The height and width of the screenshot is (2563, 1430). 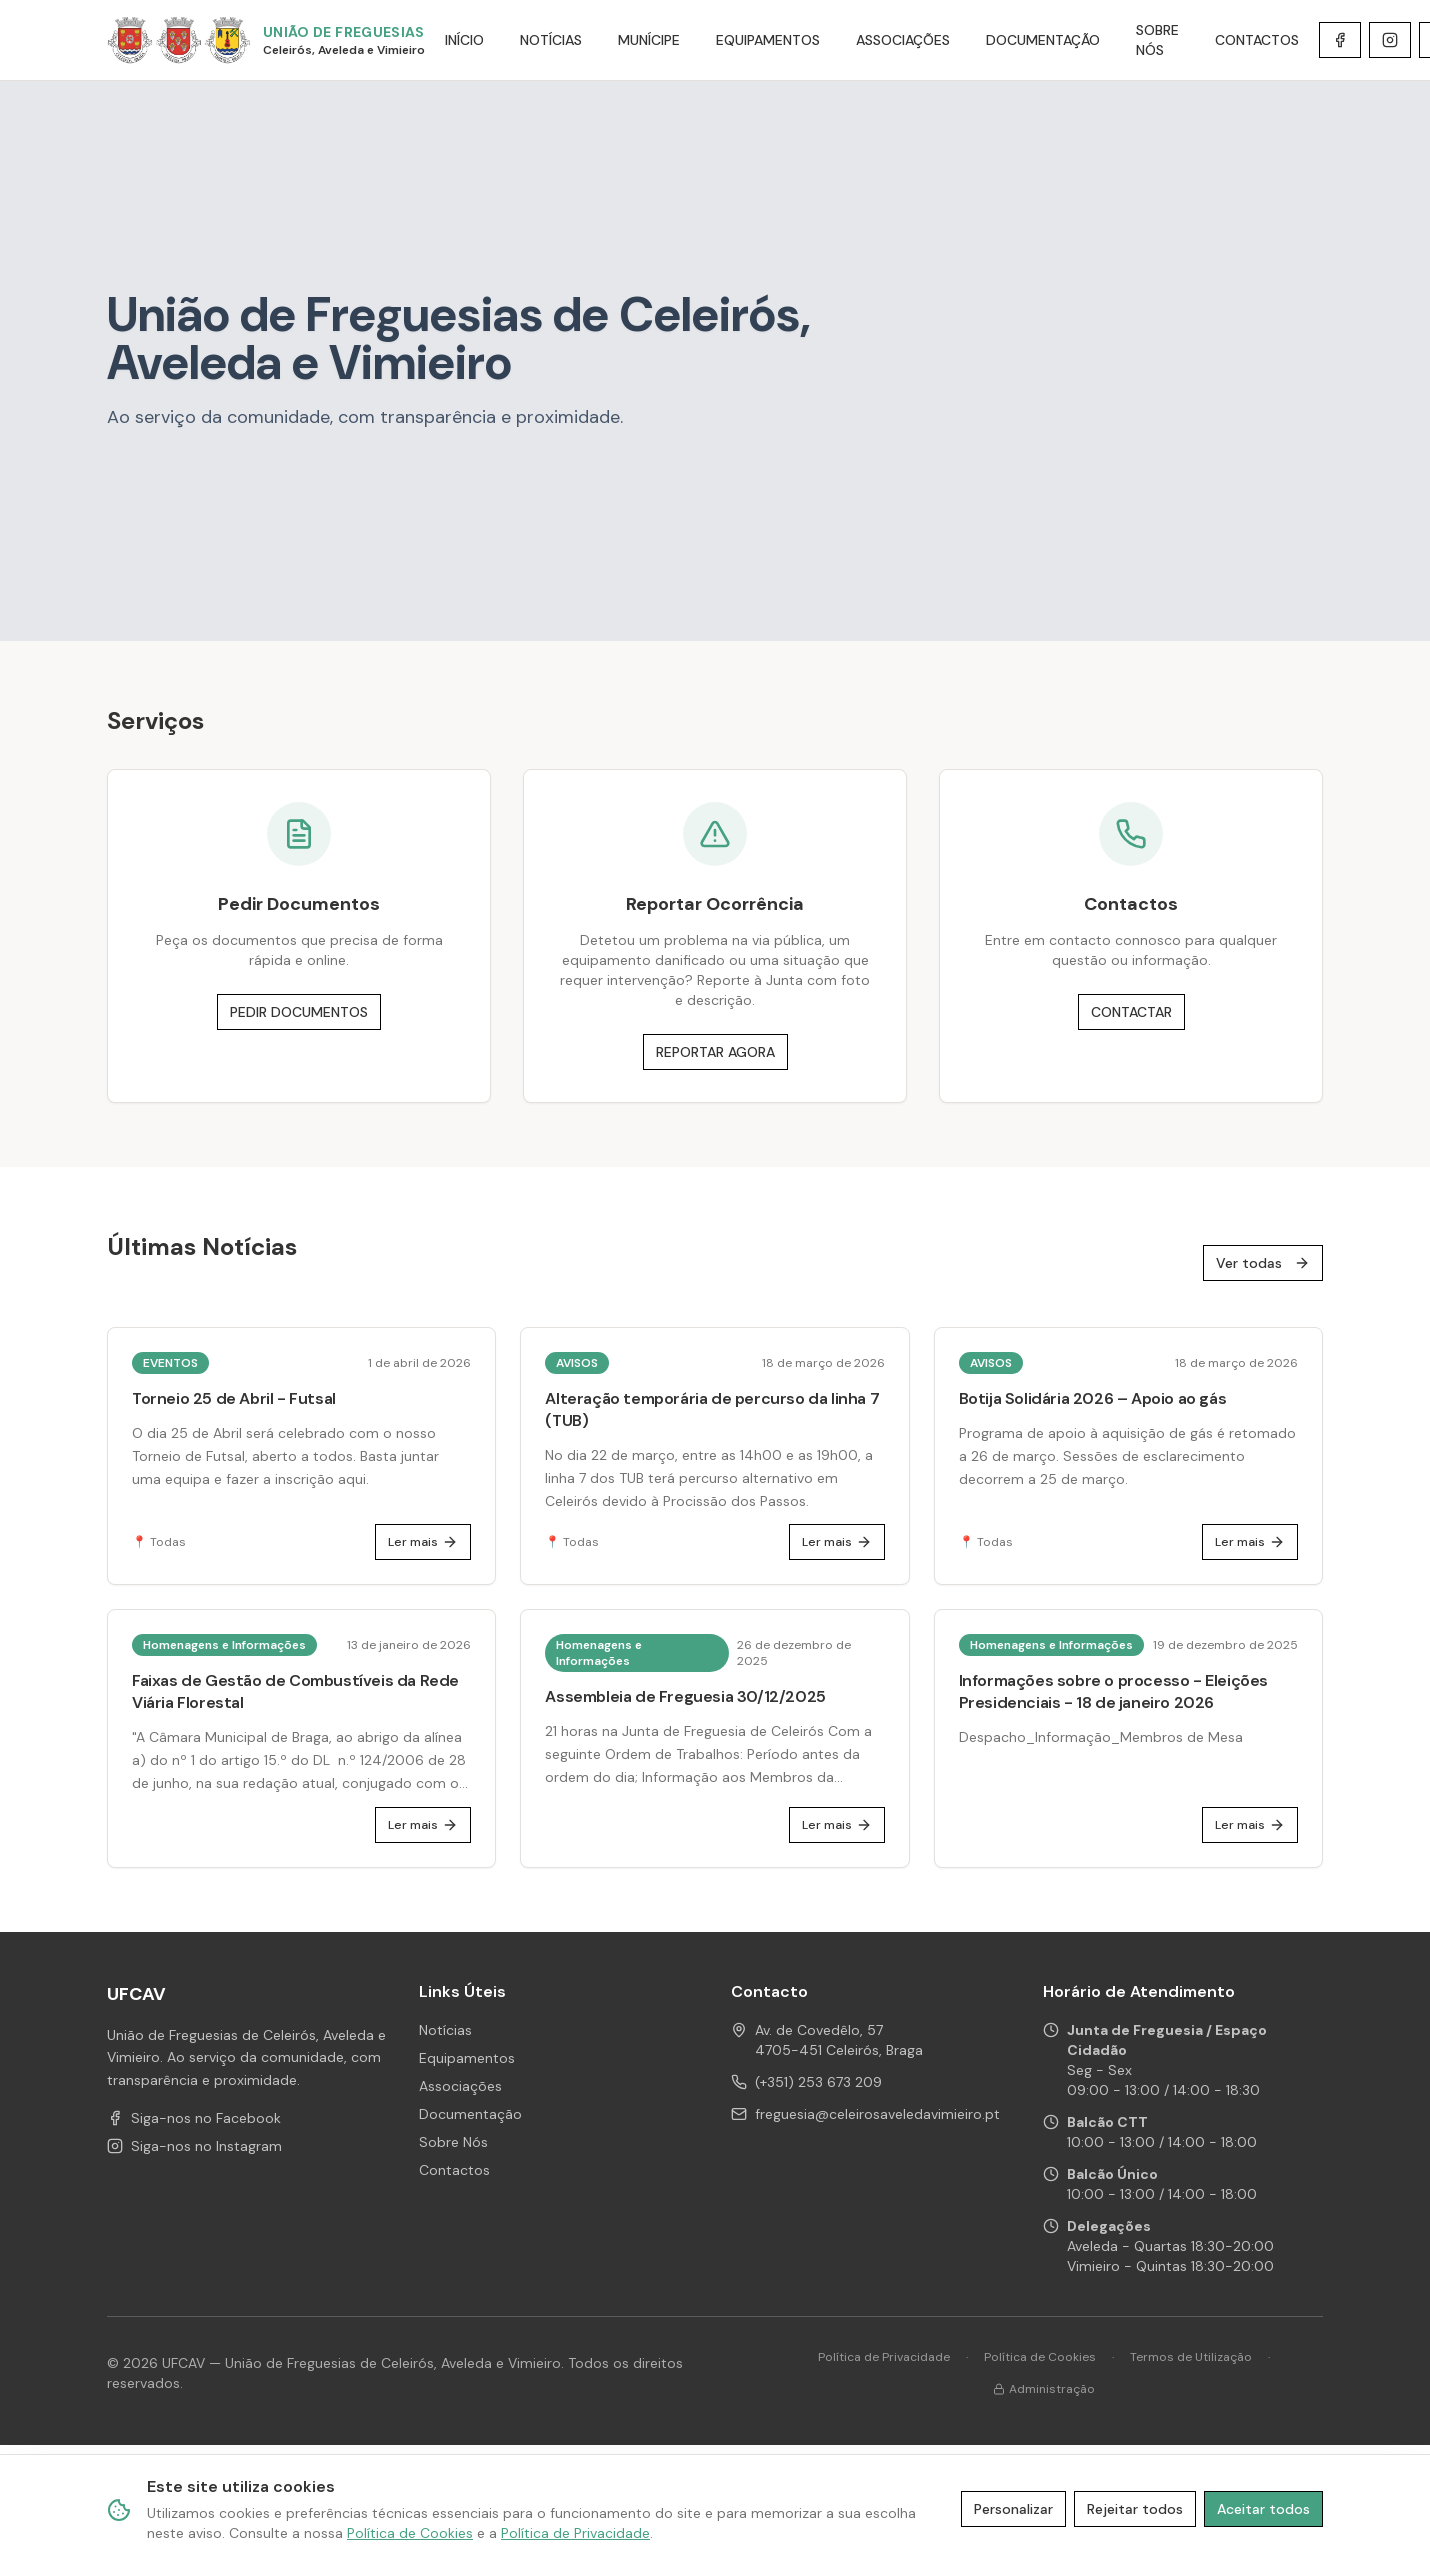 I want to click on CONTACTOS, so click(x=1257, y=40).